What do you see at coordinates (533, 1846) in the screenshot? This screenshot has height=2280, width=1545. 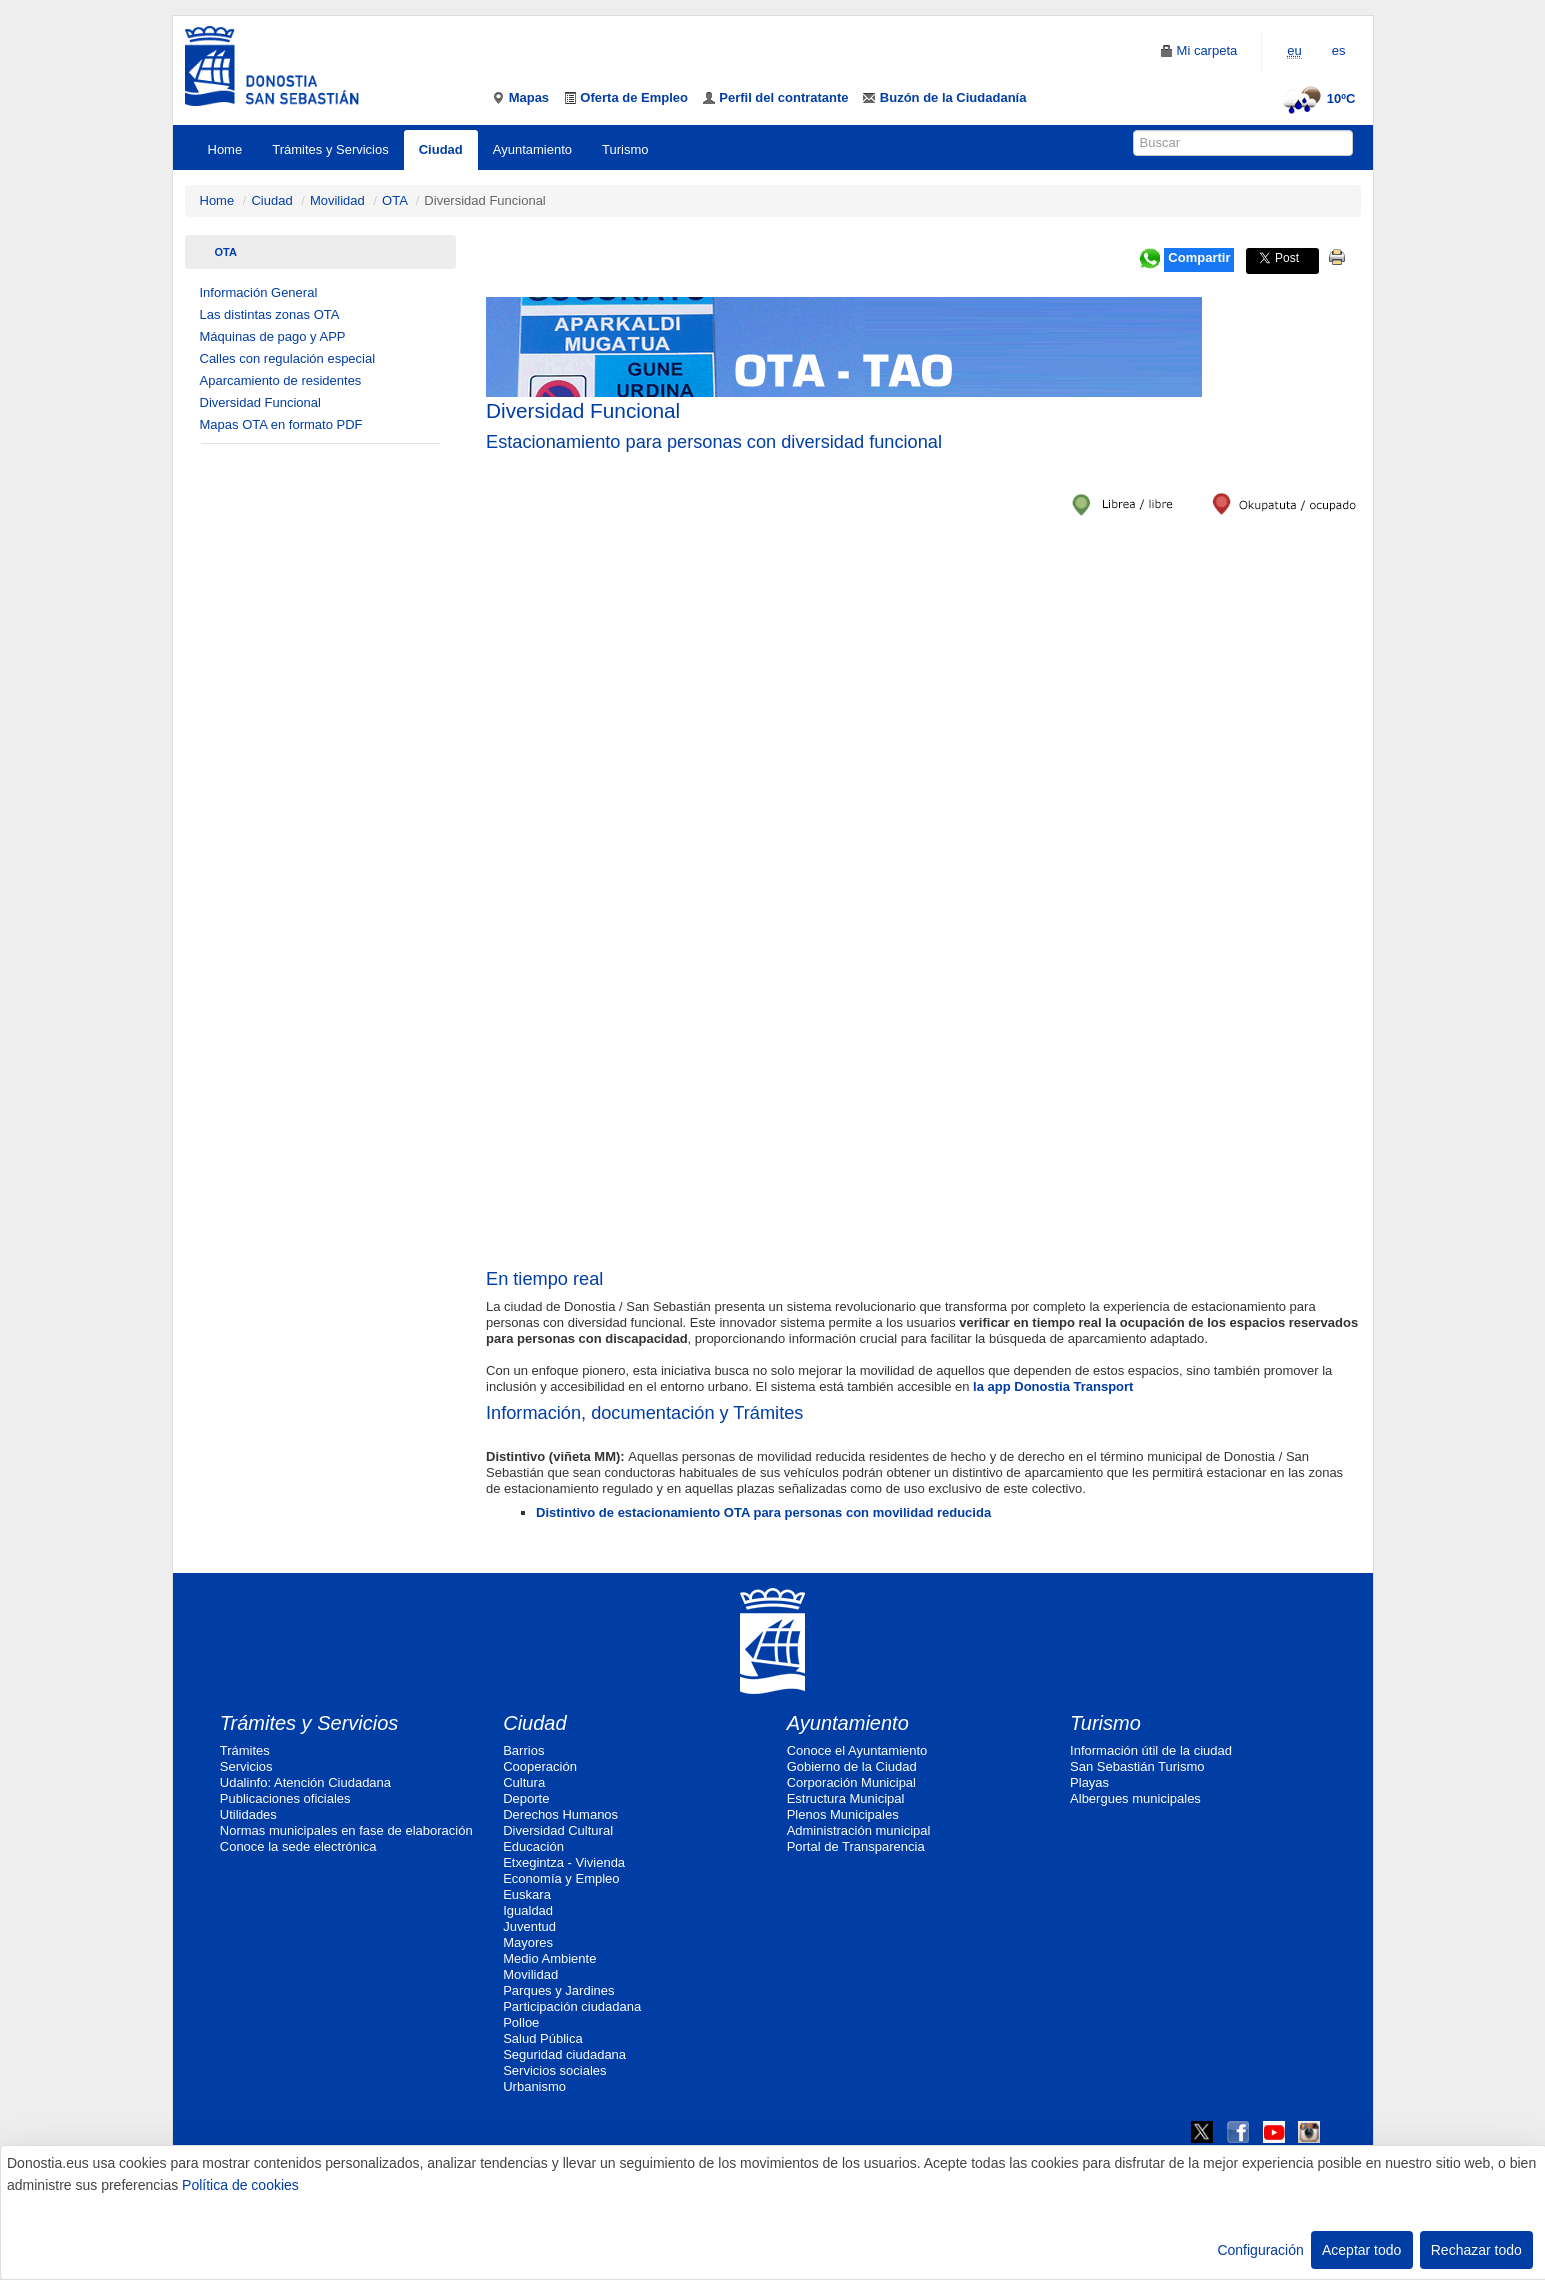 I see `Educación` at bounding box center [533, 1846].